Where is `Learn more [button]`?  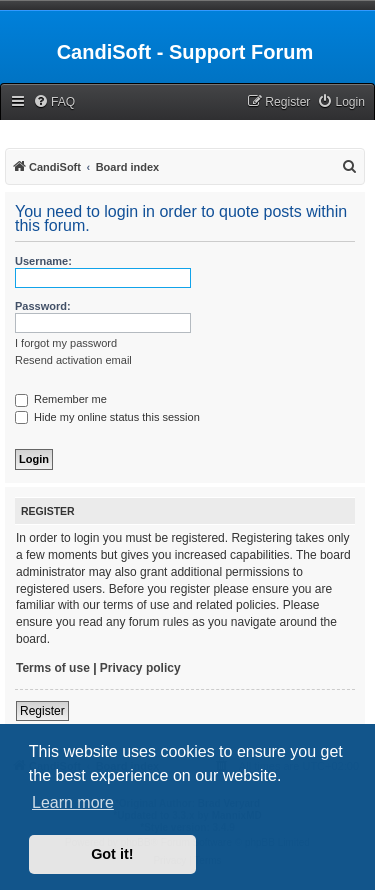
Learn more [button] is located at coordinates (73, 802).